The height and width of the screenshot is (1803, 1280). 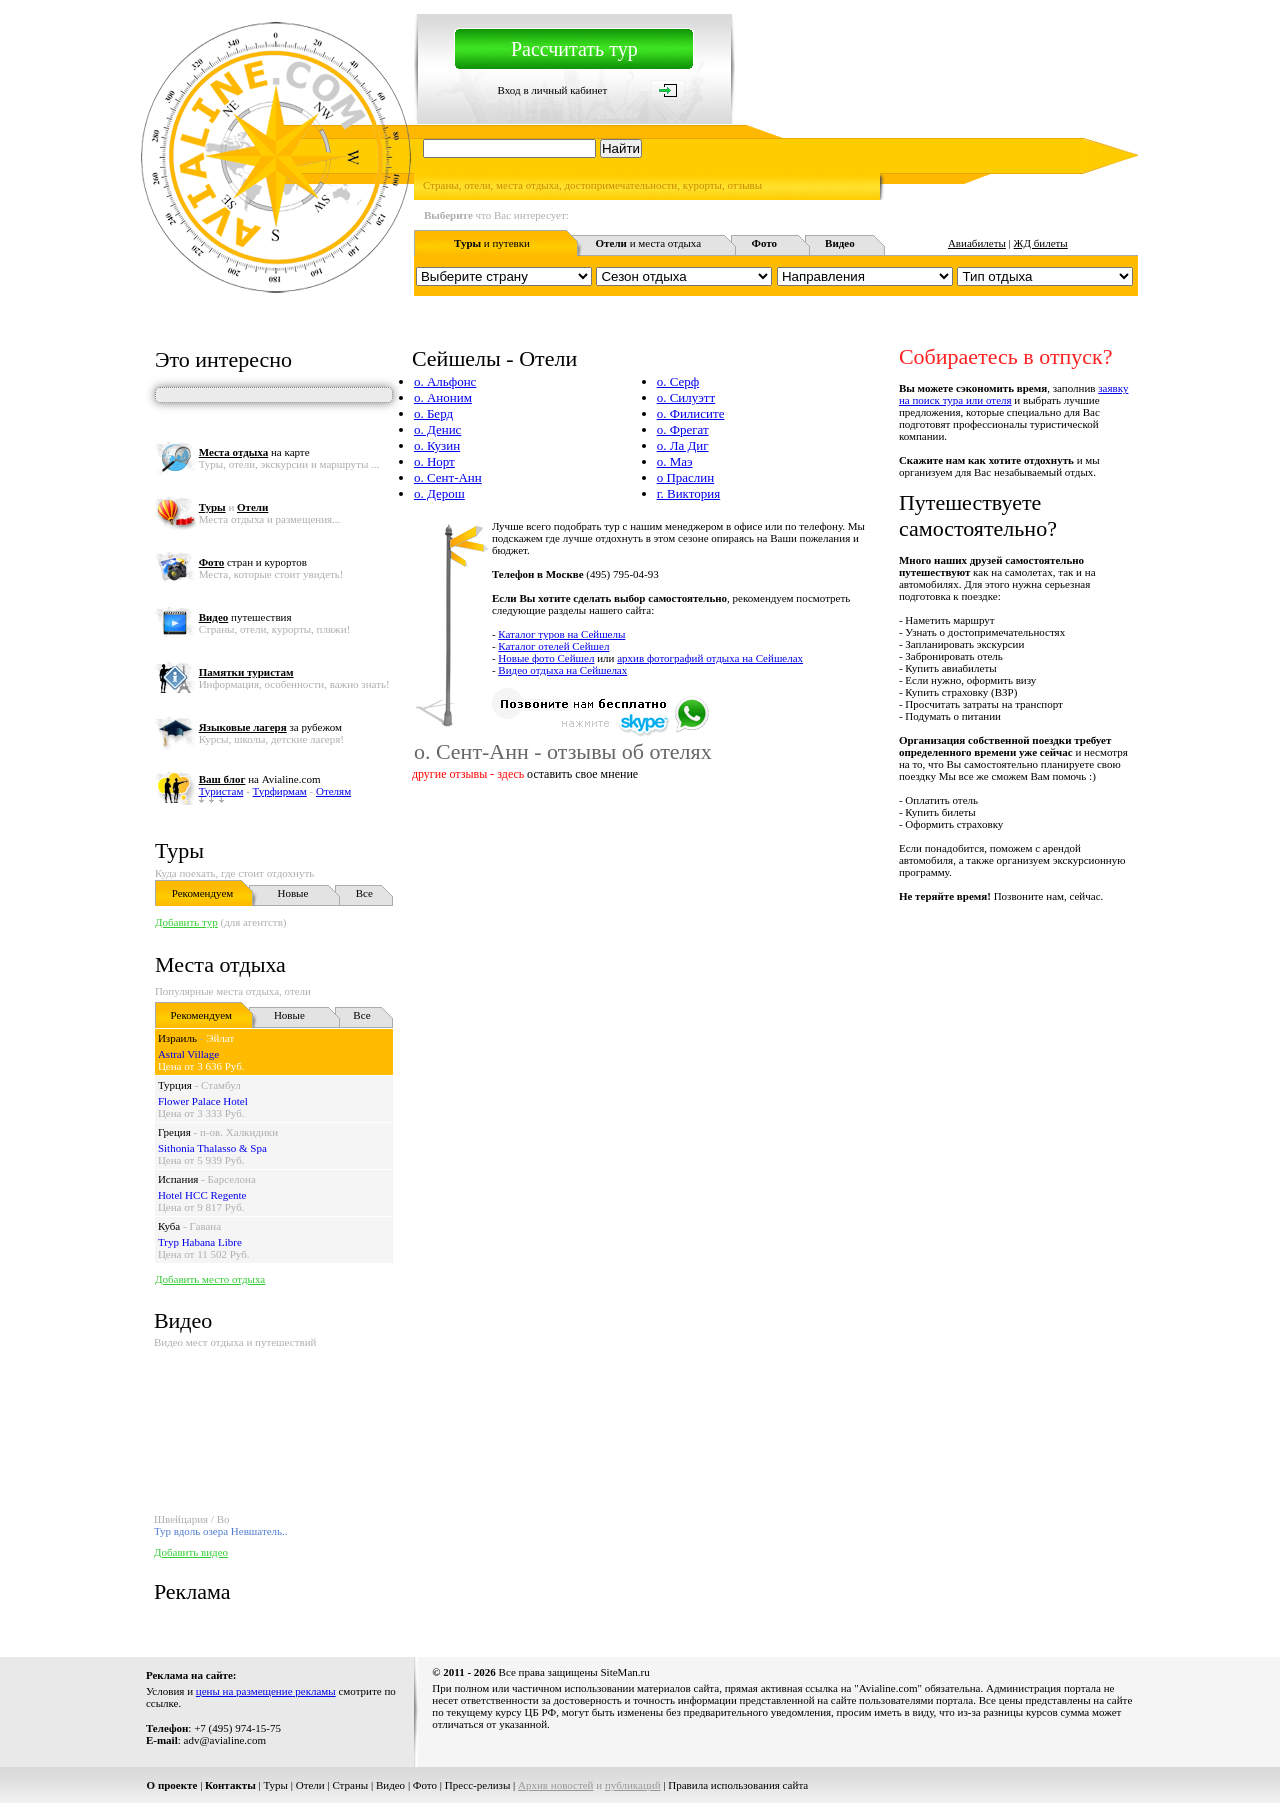 I want to click on о. Берд, so click(x=433, y=413).